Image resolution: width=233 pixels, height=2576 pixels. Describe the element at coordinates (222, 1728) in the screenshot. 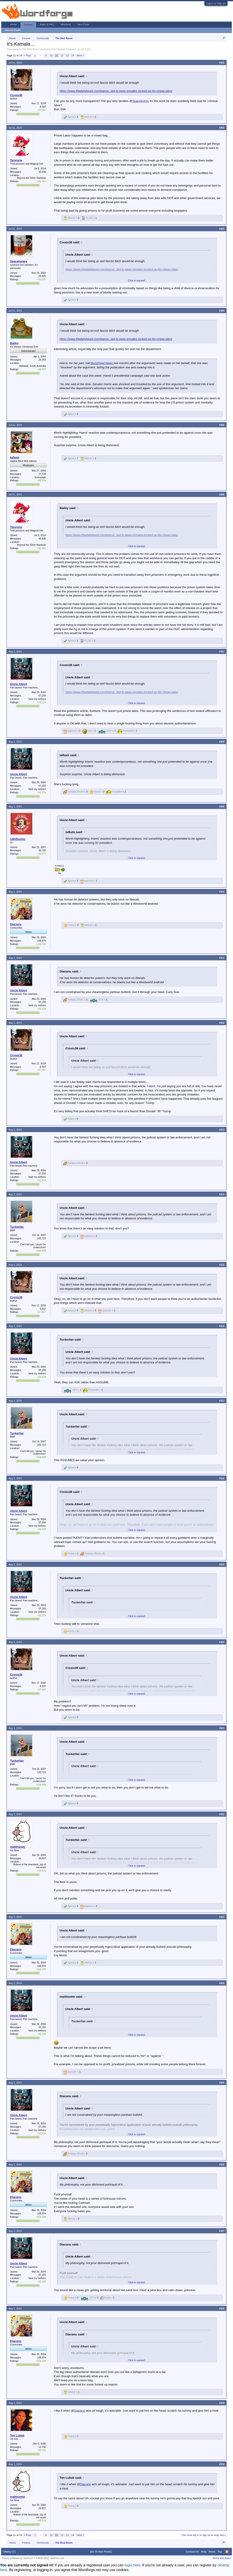

I see `#321` at that location.